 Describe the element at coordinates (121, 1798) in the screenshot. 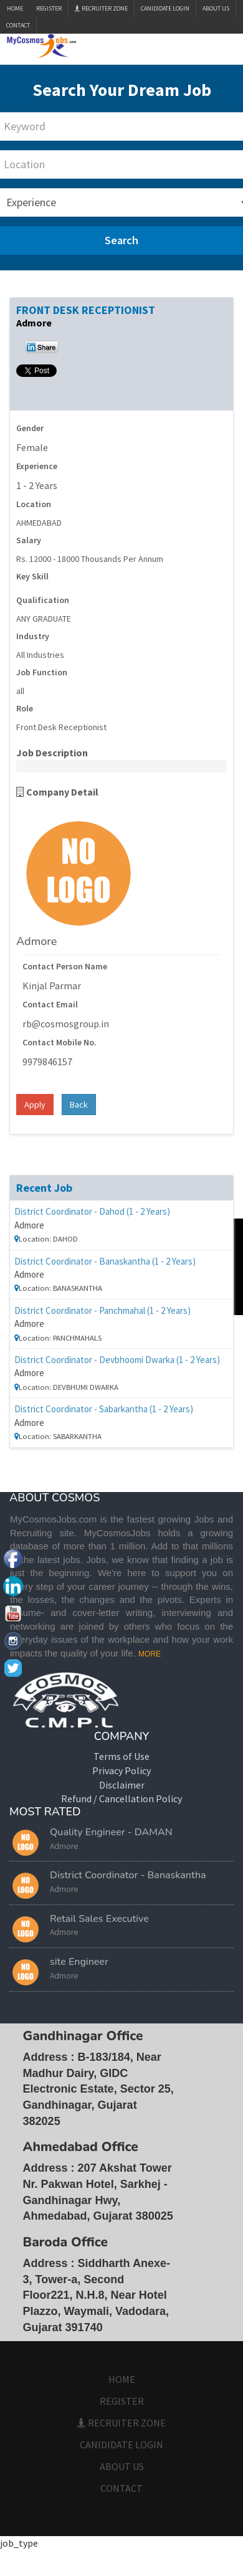

I see `Refund / Cancellation Policy` at that location.